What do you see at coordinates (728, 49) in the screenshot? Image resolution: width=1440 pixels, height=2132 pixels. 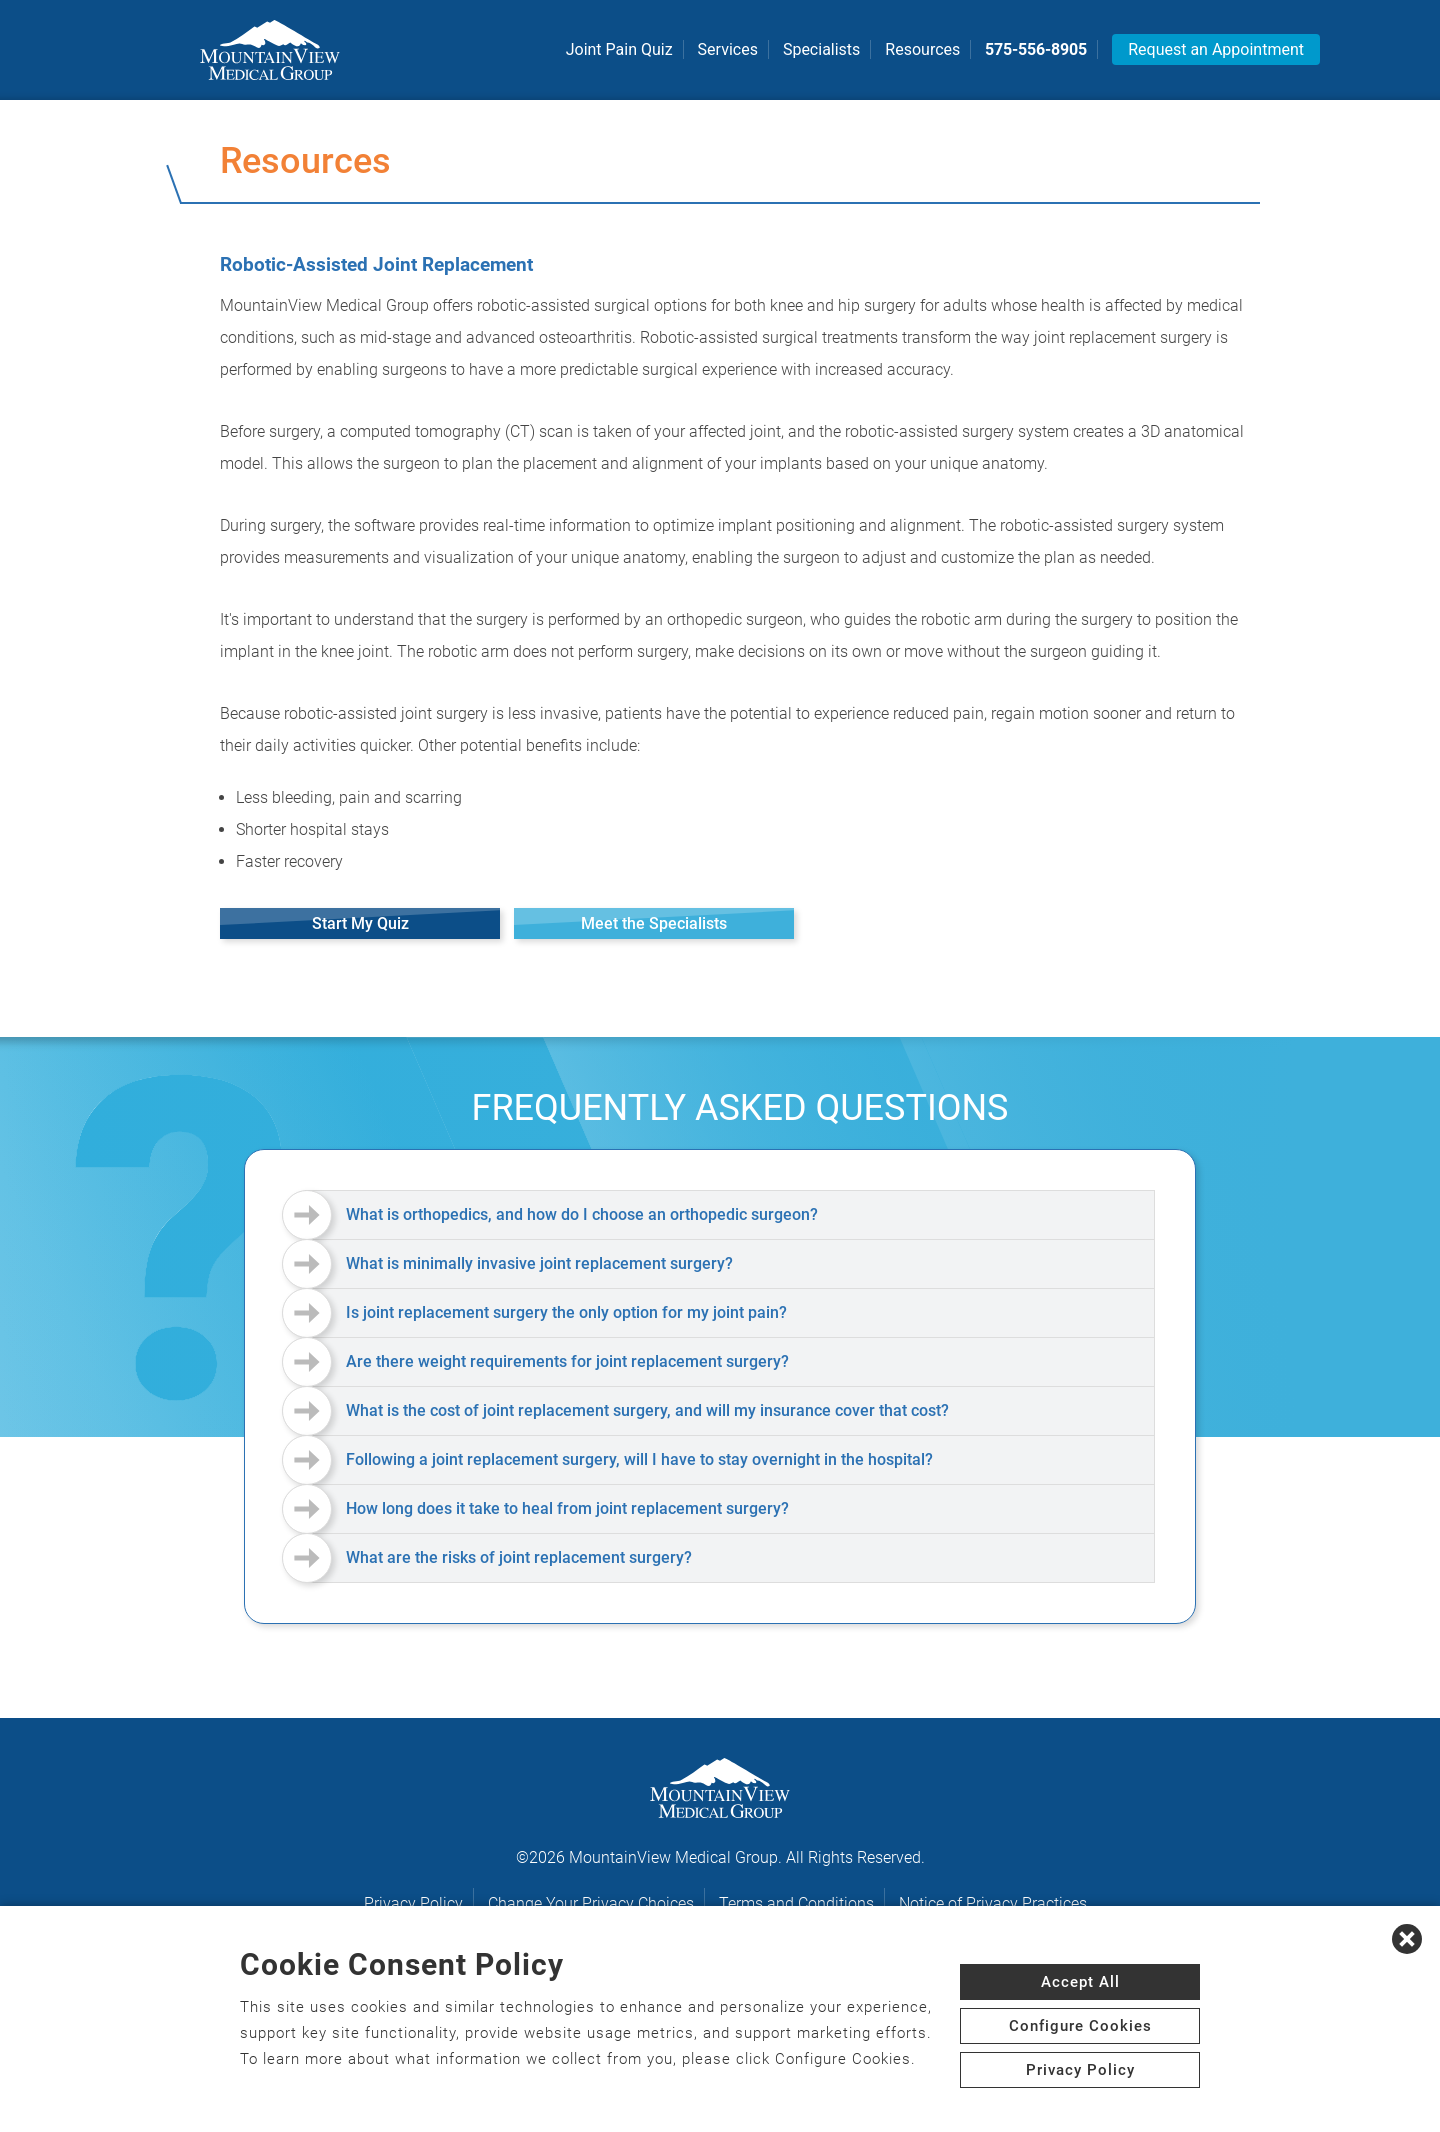 I see `Services` at bounding box center [728, 49].